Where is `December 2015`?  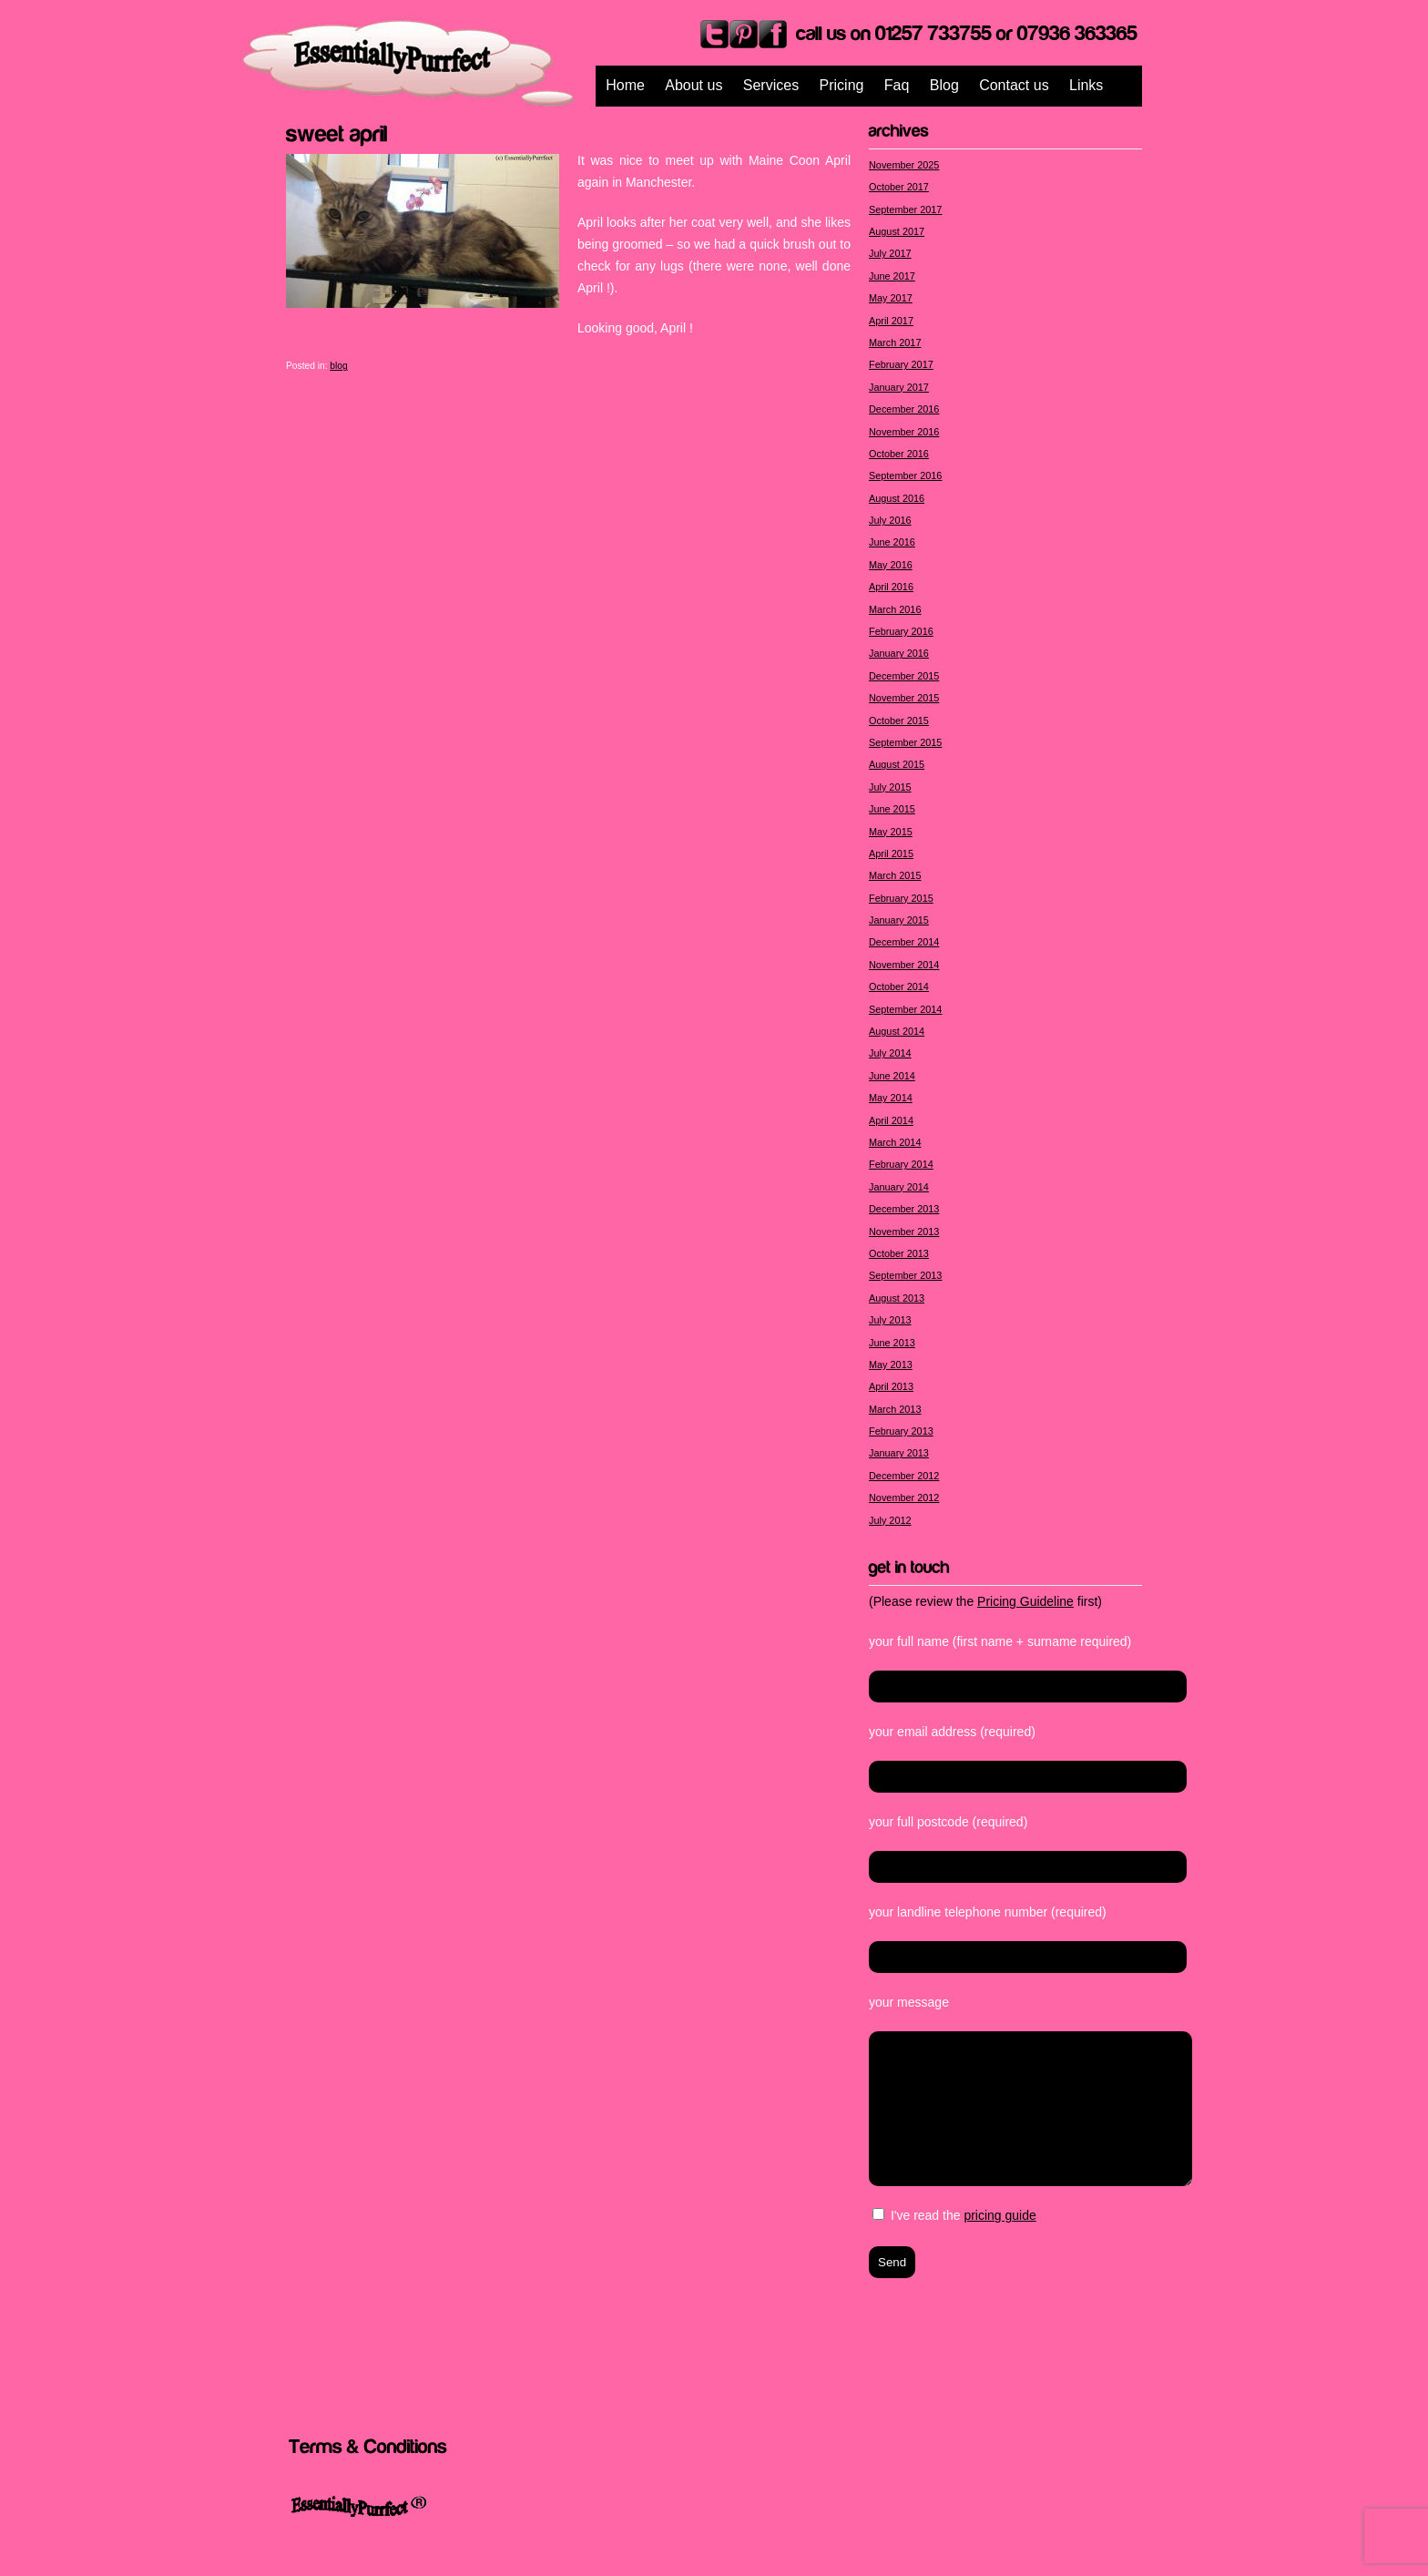
December 2015 is located at coordinates (904, 675).